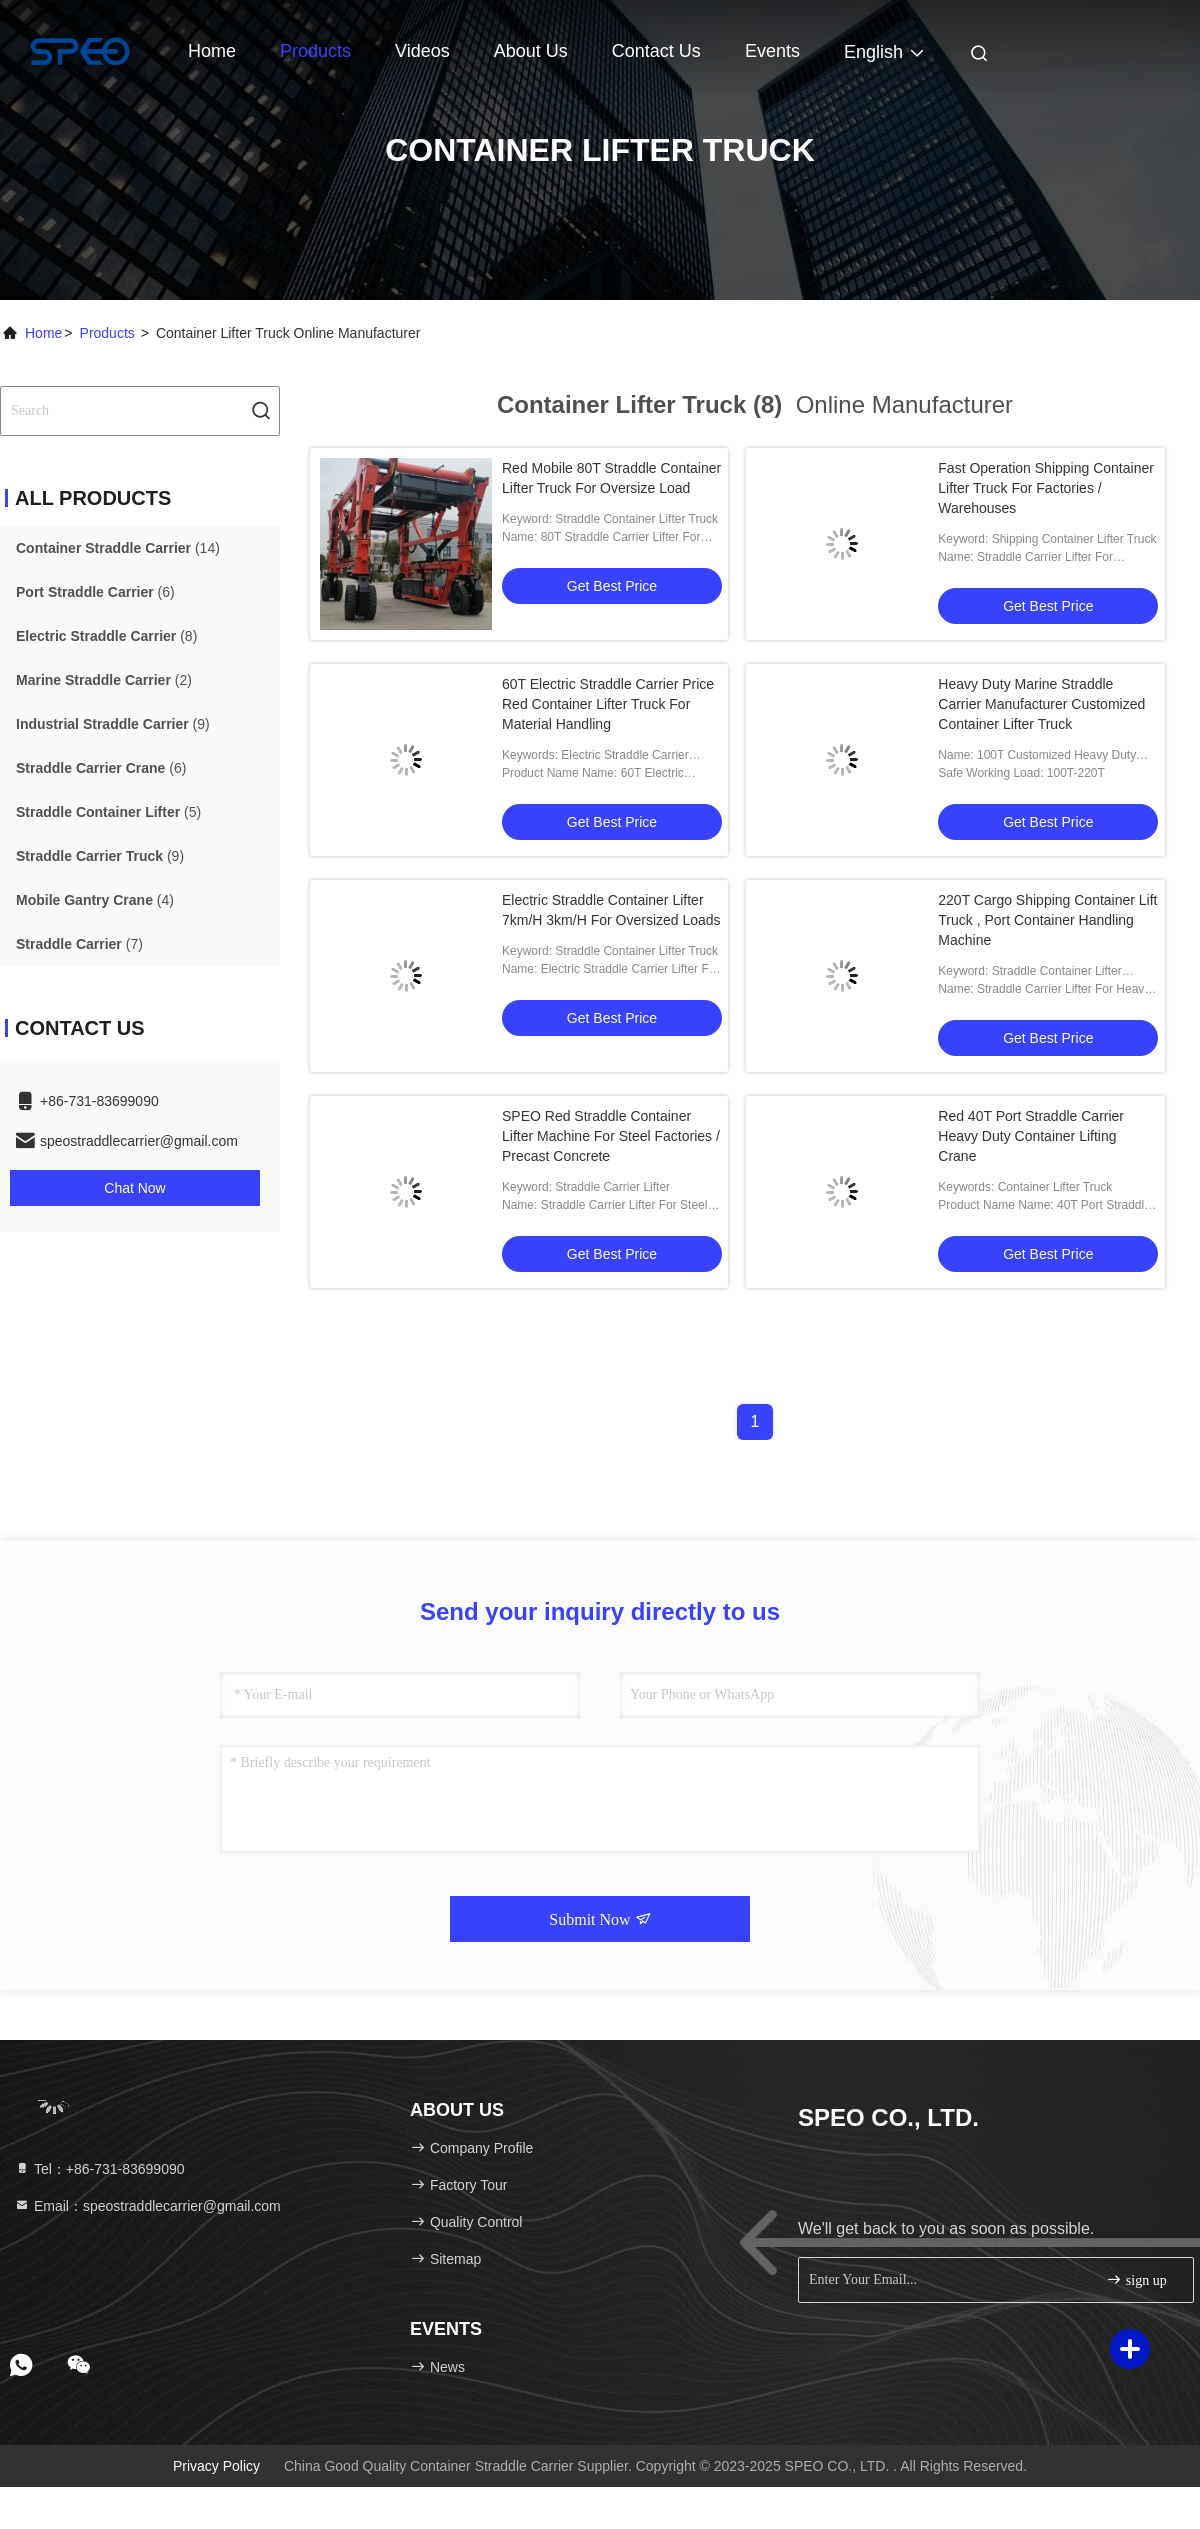  I want to click on (4), so click(95, 900).